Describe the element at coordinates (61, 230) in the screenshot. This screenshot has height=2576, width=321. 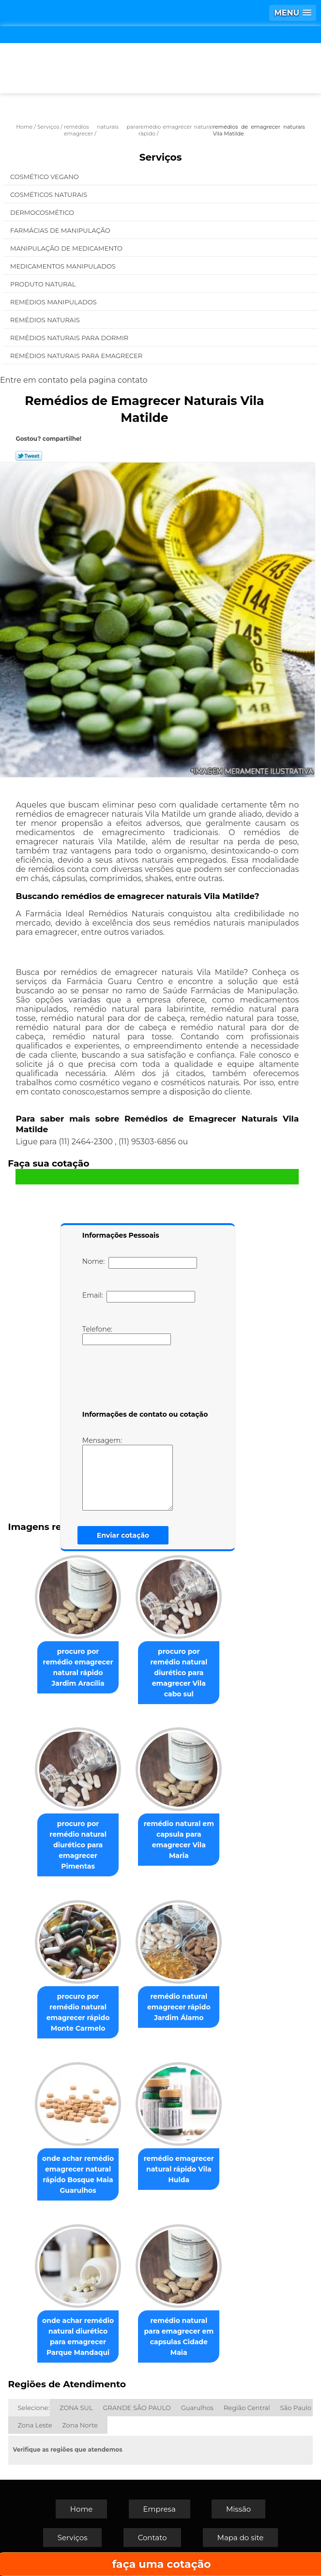
I see `Farmácias de Manipulação` at that location.